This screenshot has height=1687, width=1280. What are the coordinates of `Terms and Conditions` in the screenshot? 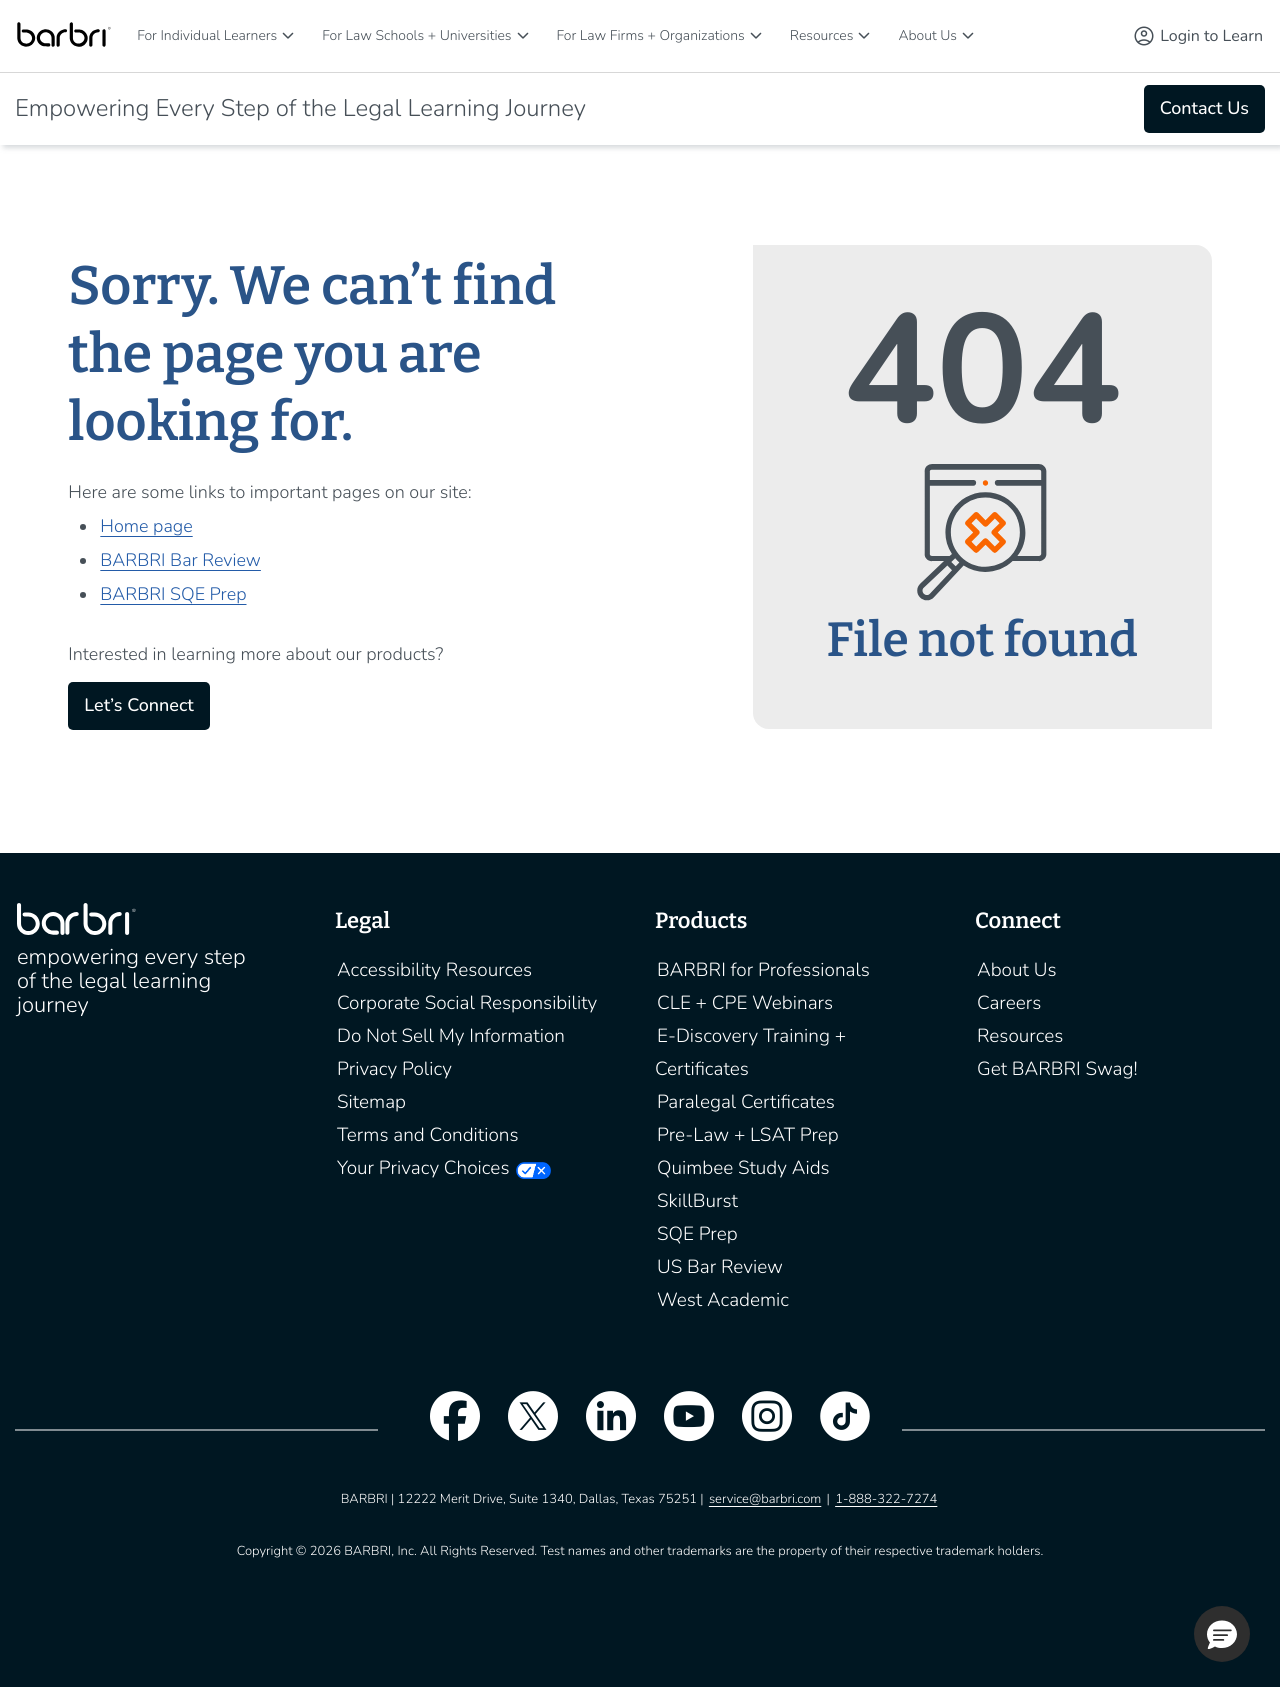 It's located at (428, 1135).